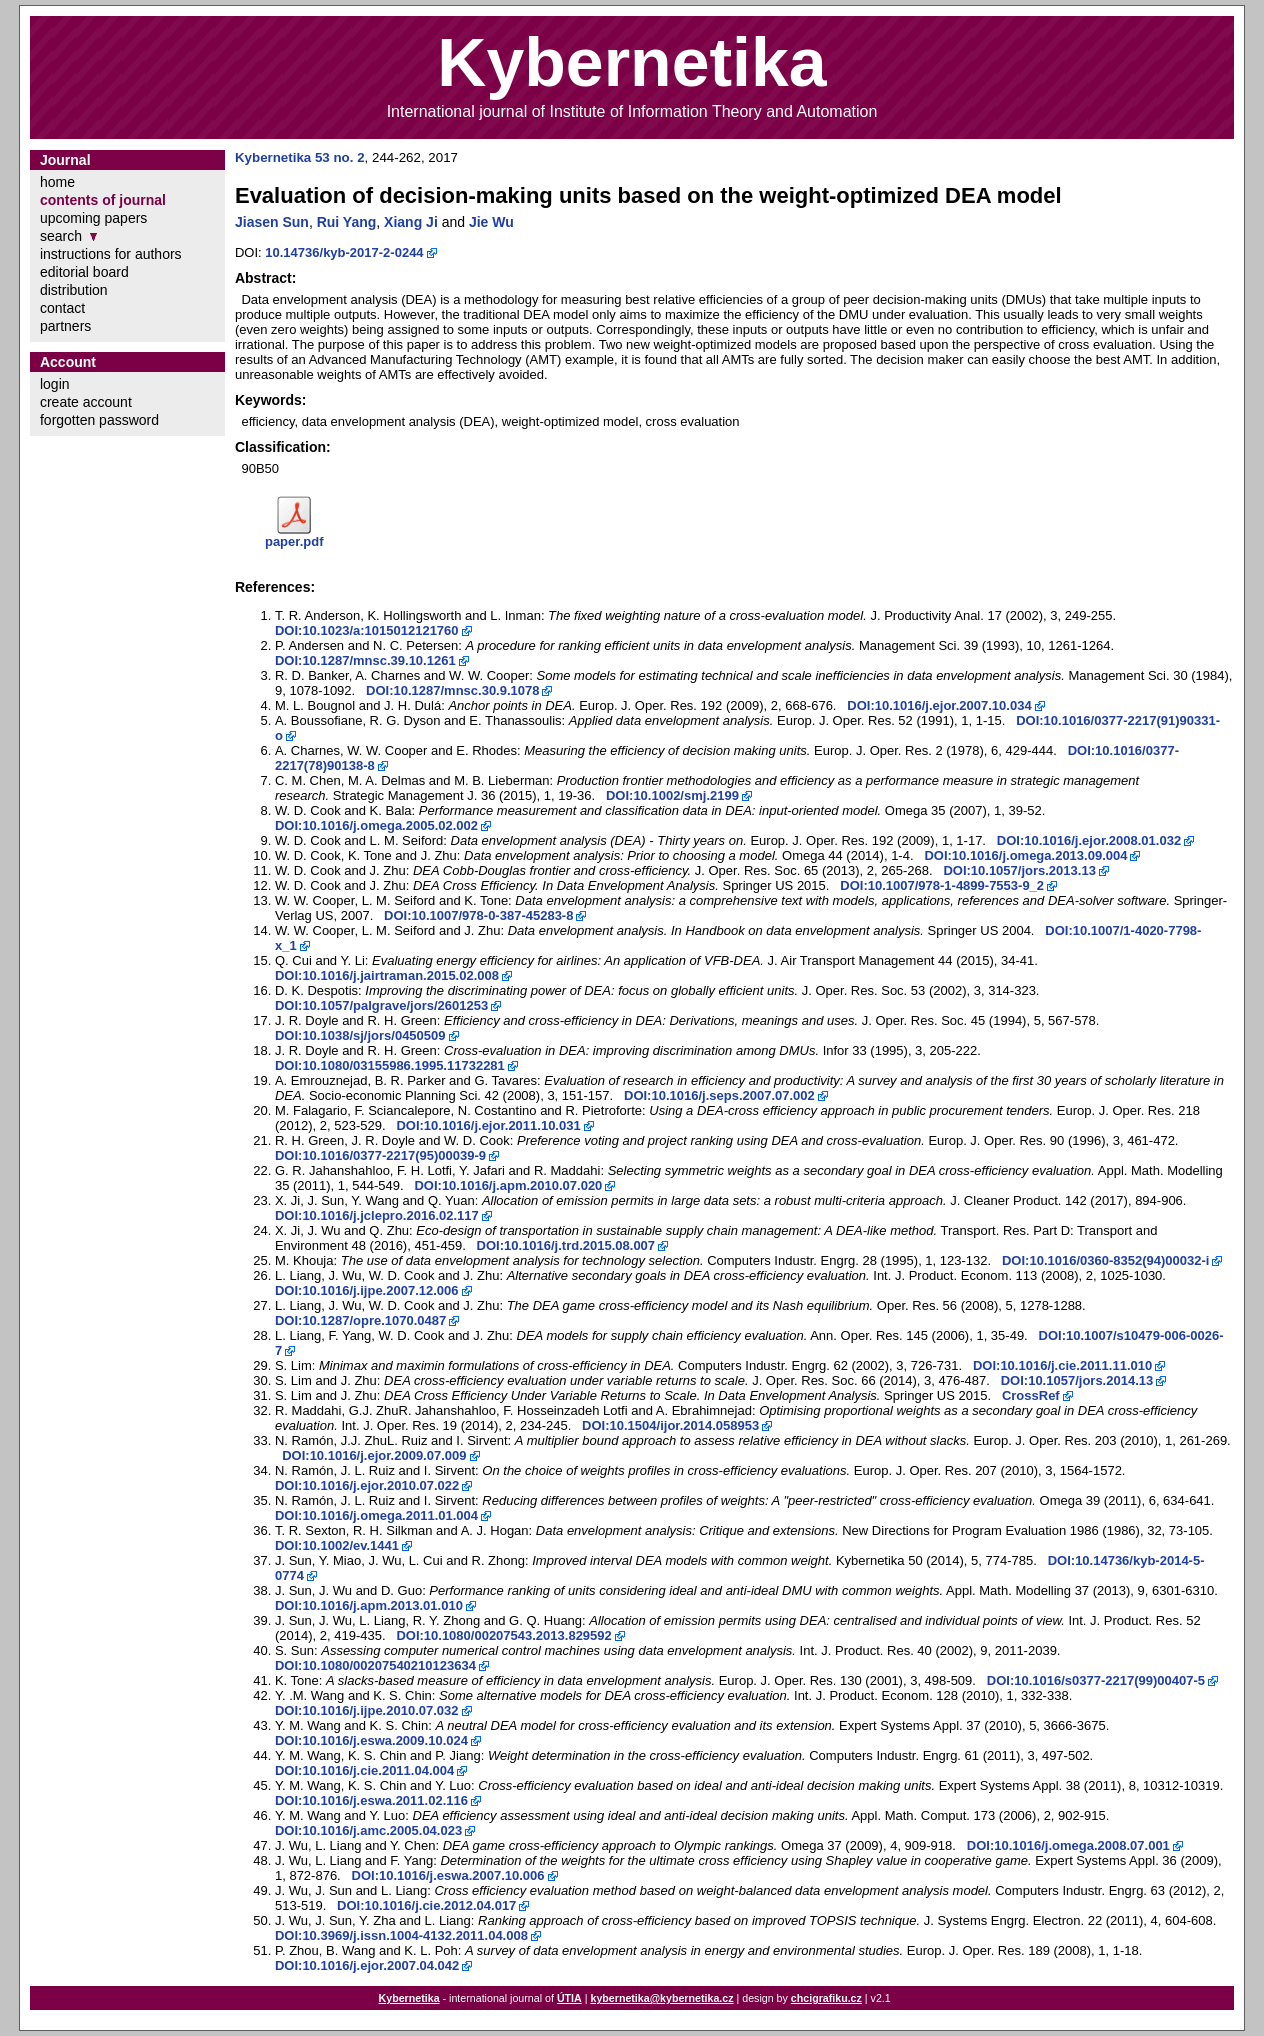 Image resolution: width=1264 pixels, height=2036 pixels. I want to click on Rui Yang, so click(347, 222).